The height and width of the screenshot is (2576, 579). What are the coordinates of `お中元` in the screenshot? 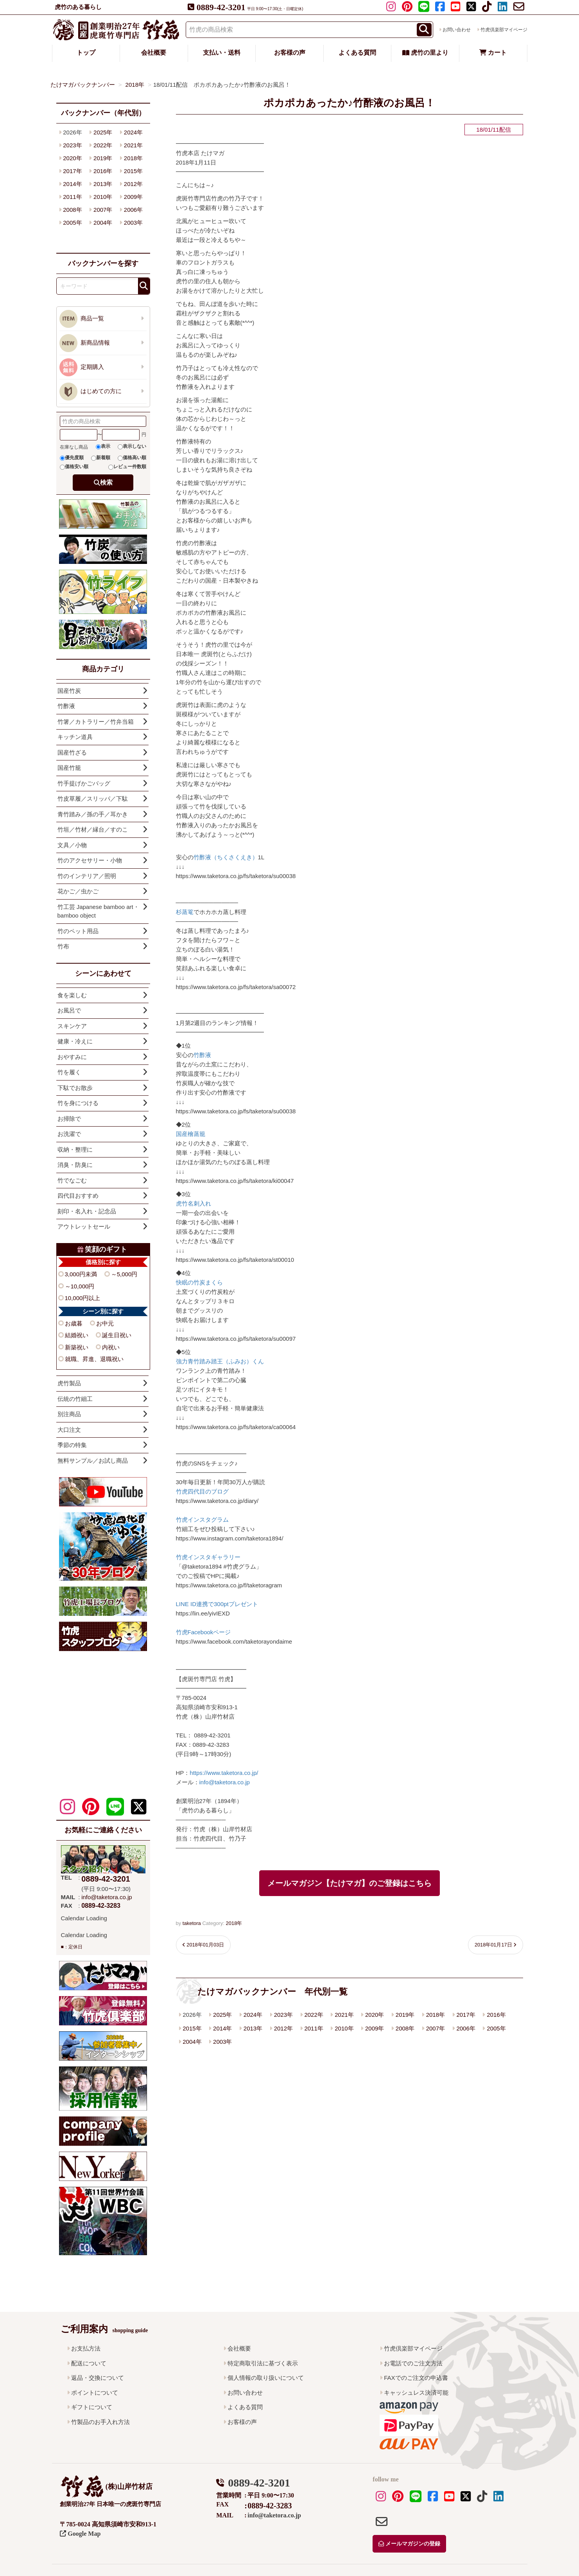 It's located at (105, 1323).